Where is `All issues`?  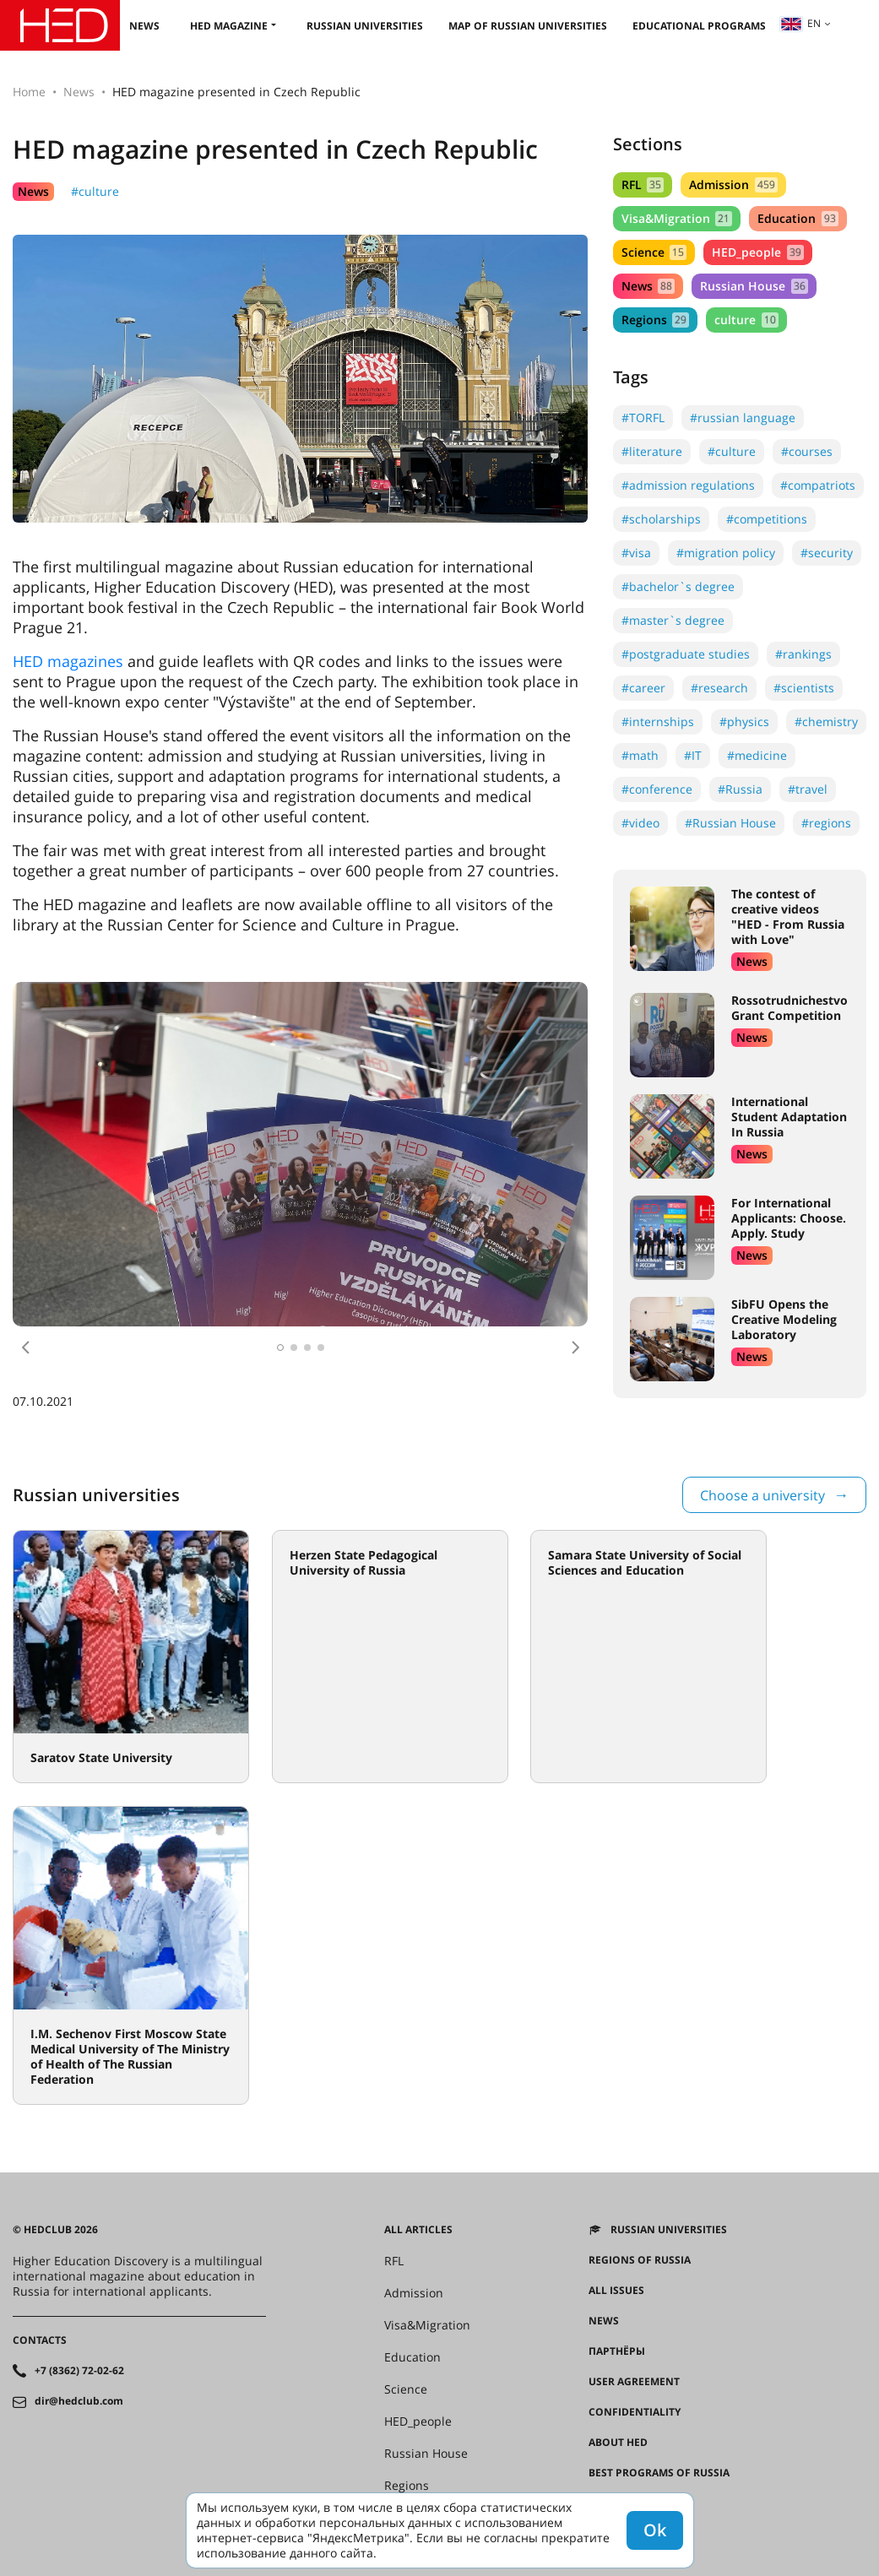 All issues is located at coordinates (616, 2290).